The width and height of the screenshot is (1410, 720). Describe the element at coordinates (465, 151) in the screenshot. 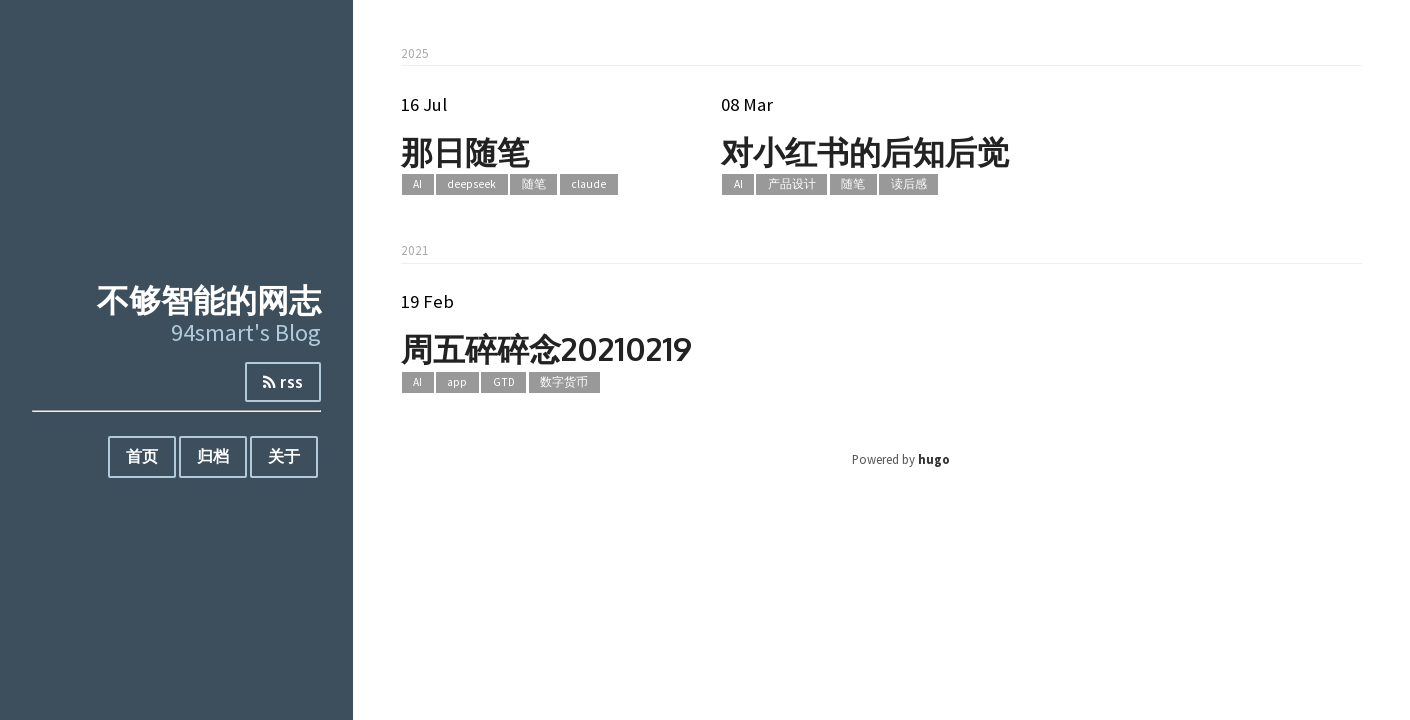

I see `那日随笔` at that location.